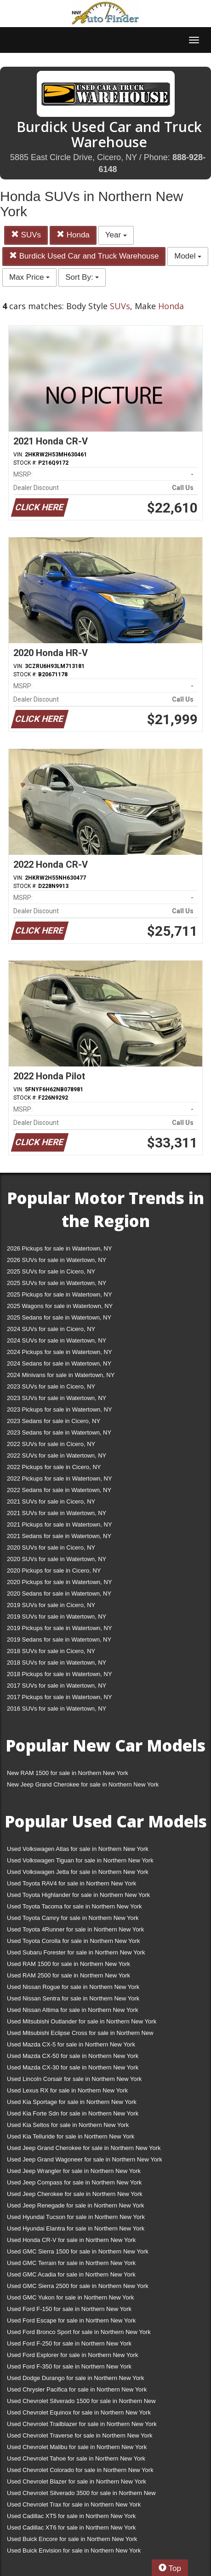 The height and width of the screenshot is (2576, 211). What do you see at coordinates (84, 2159) in the screenshot?
I see `Used Jeep Grand Wagoneer for sale in Northern New York` at bounding box center [84, 2159].